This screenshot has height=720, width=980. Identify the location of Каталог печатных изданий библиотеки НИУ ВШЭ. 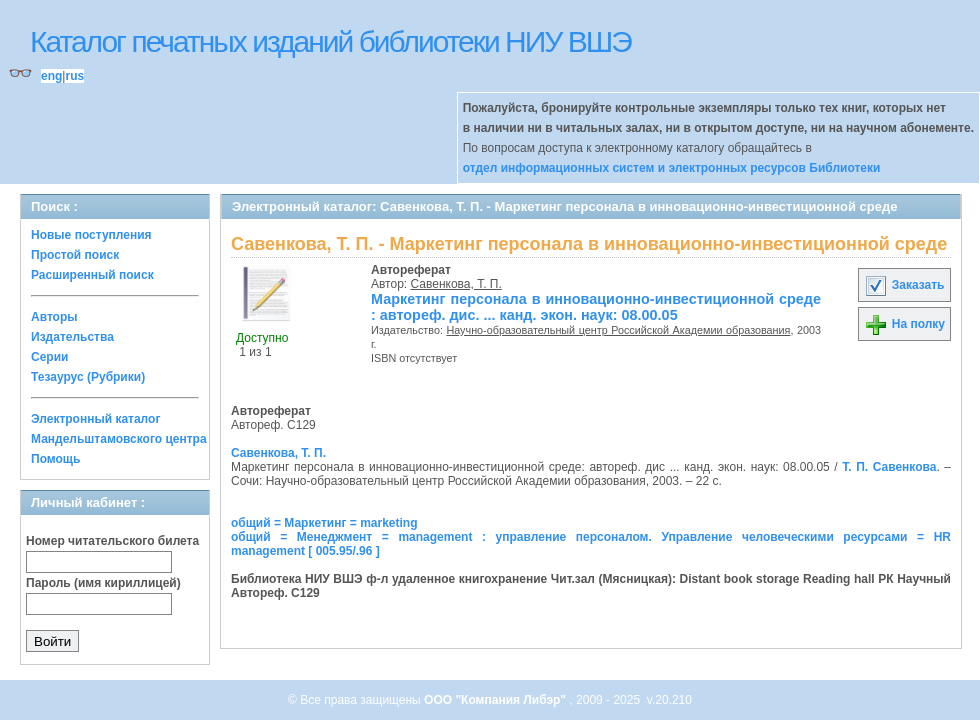
(330, 41).